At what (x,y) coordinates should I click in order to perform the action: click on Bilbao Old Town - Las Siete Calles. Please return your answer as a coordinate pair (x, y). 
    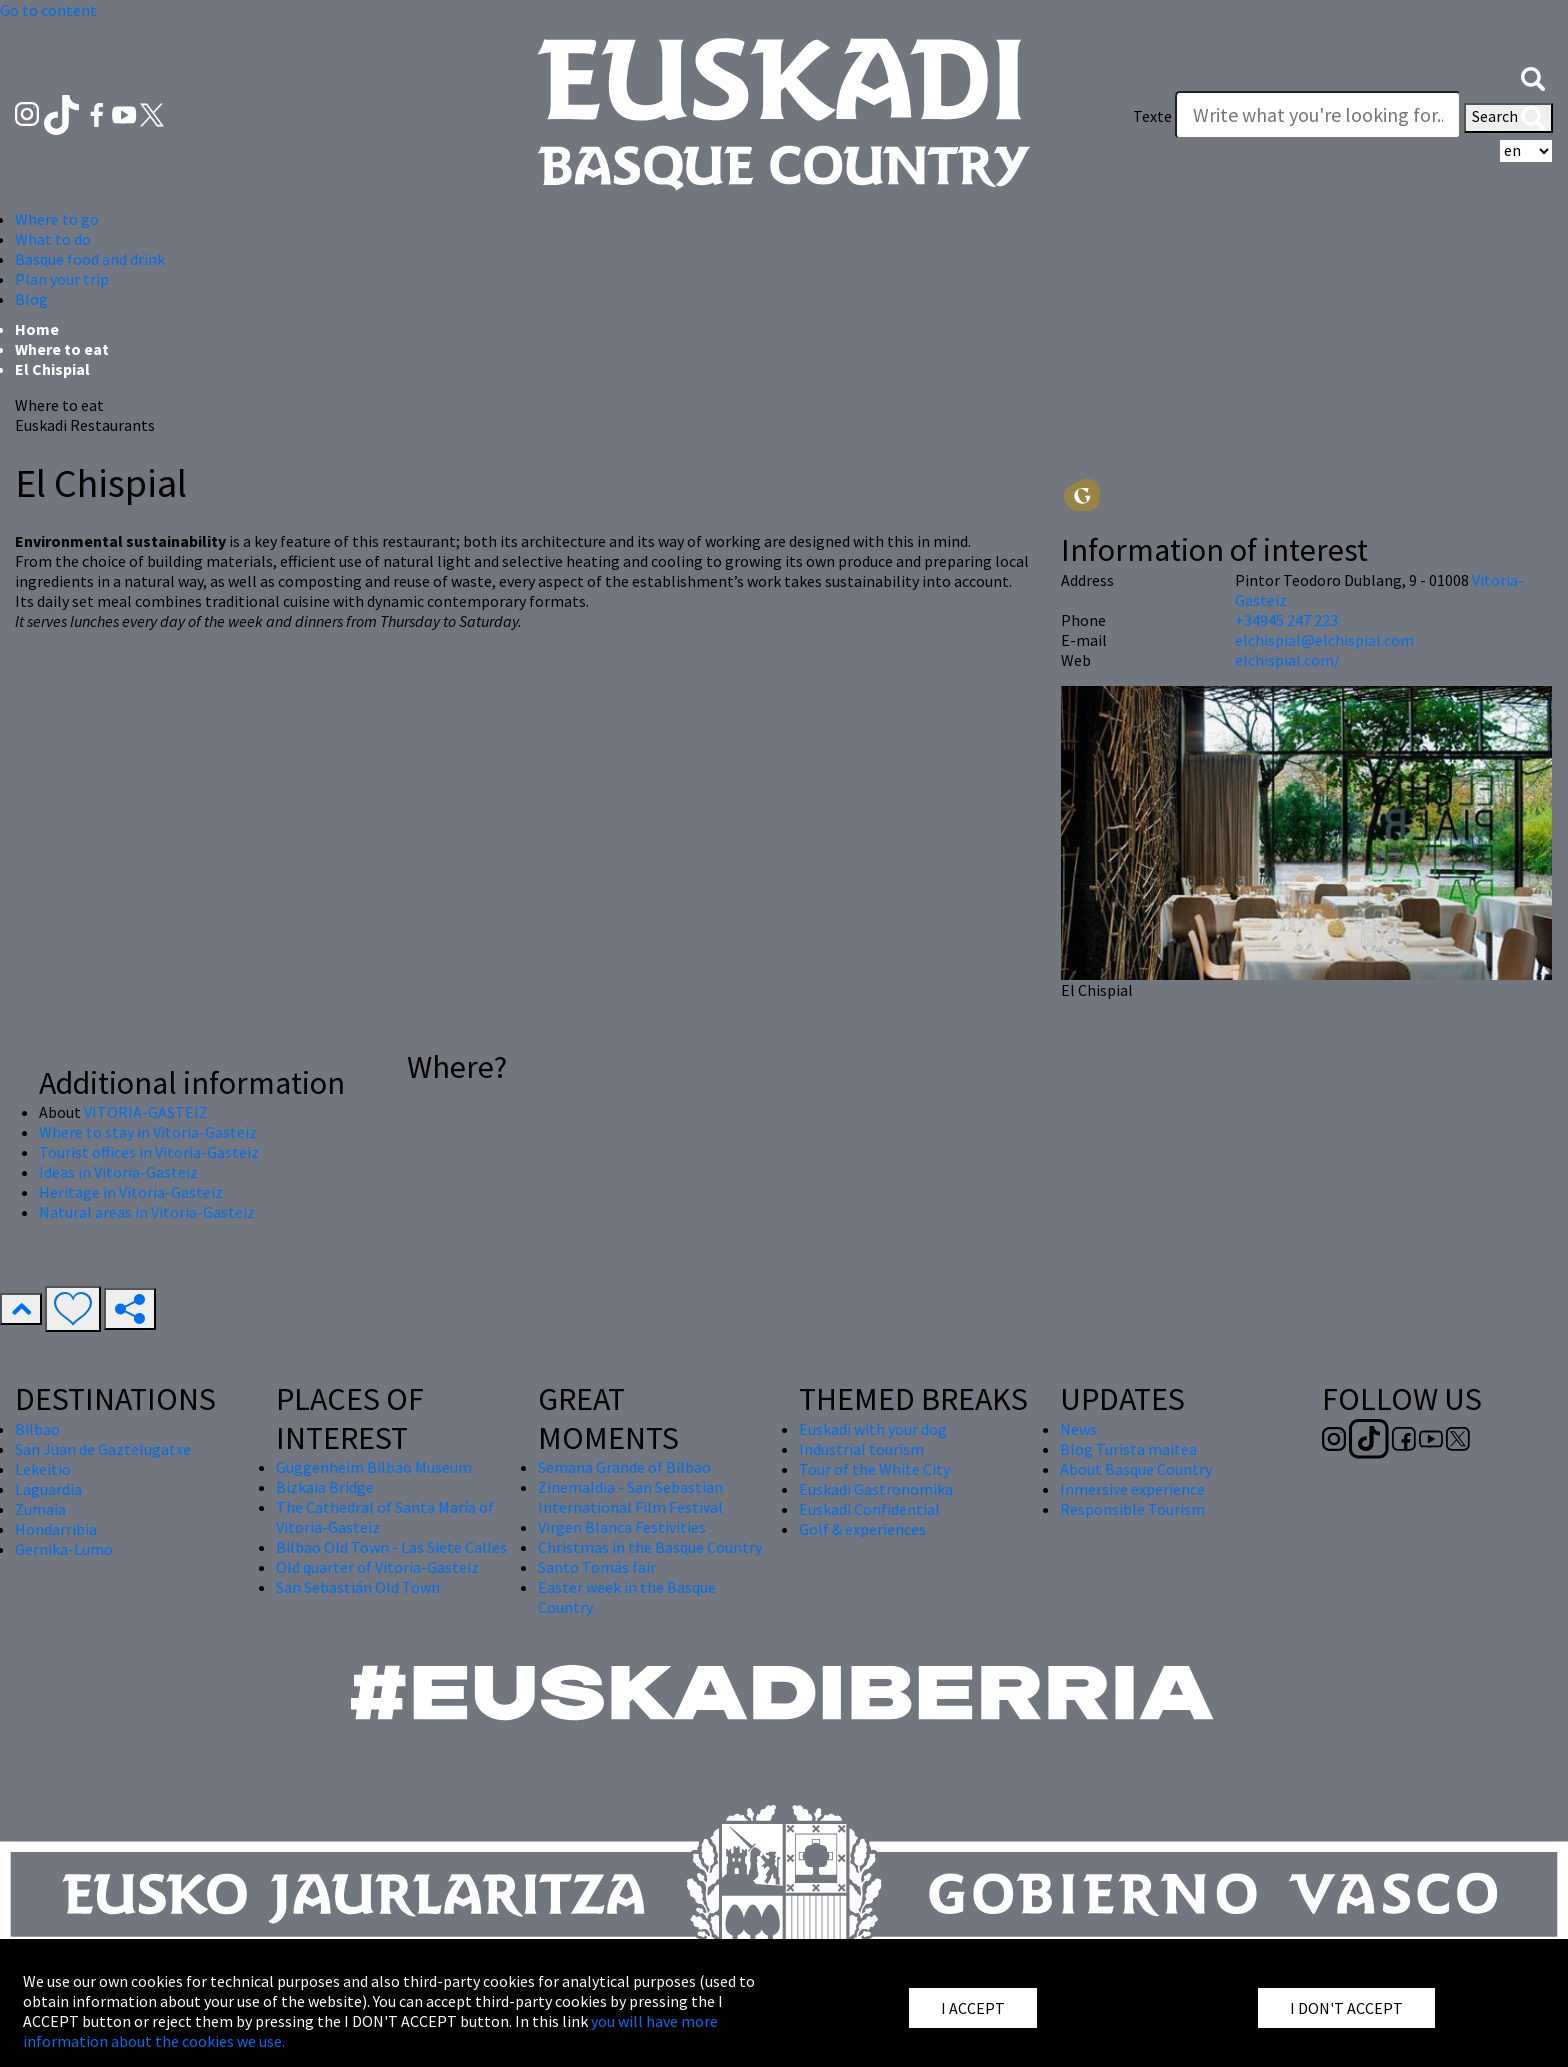
    Looking at the image, I should click on (391, 1547).